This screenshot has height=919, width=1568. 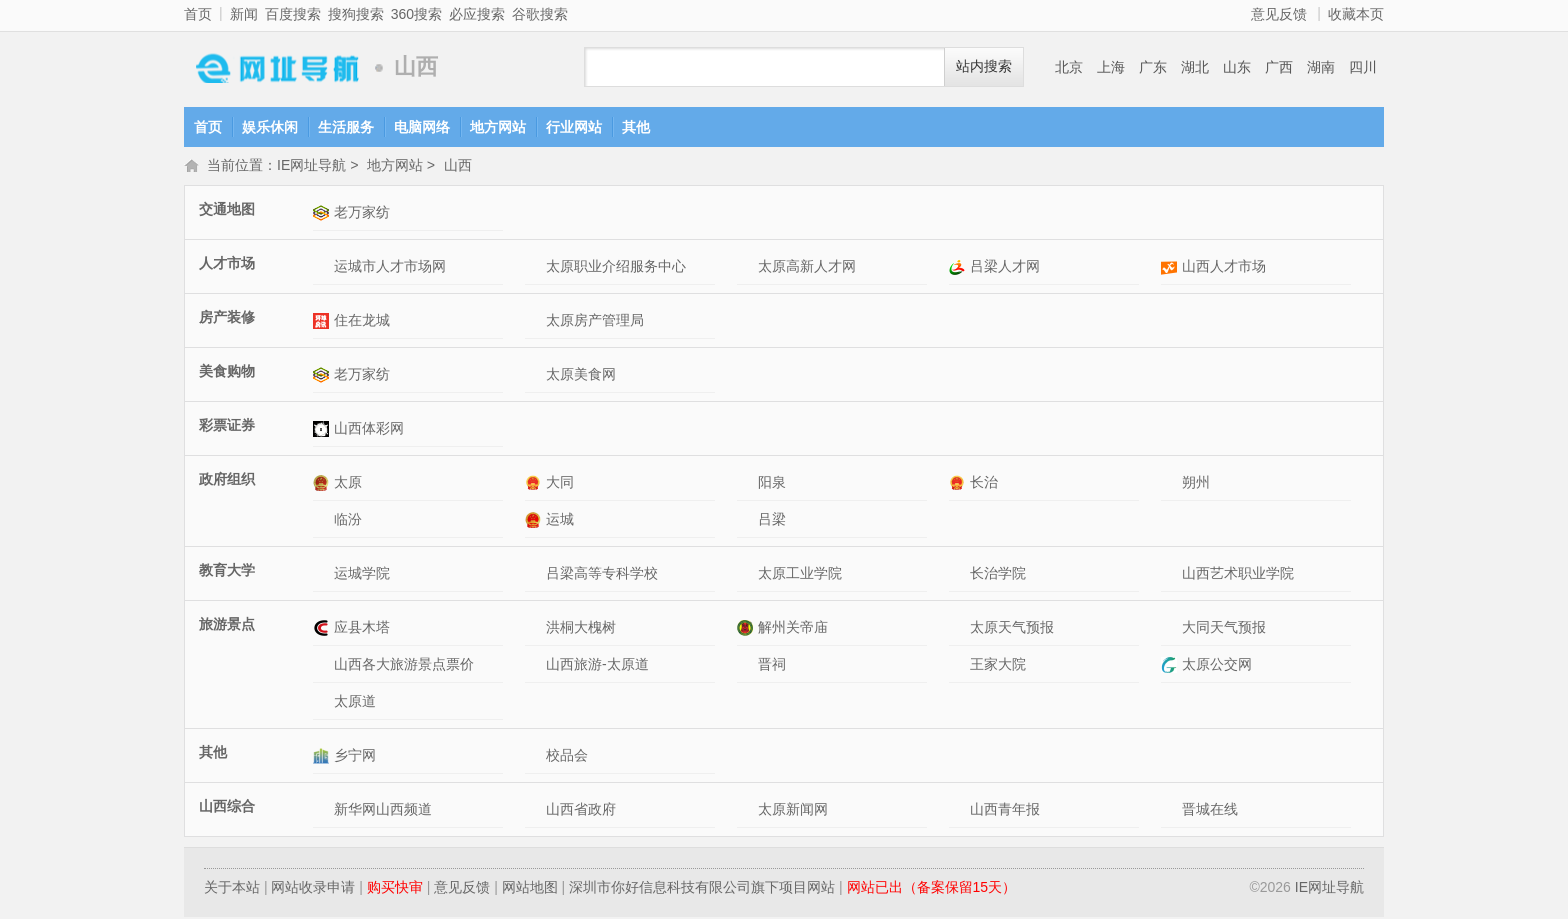 I want to click on 太原工业学院, so click(x=800, y=575).